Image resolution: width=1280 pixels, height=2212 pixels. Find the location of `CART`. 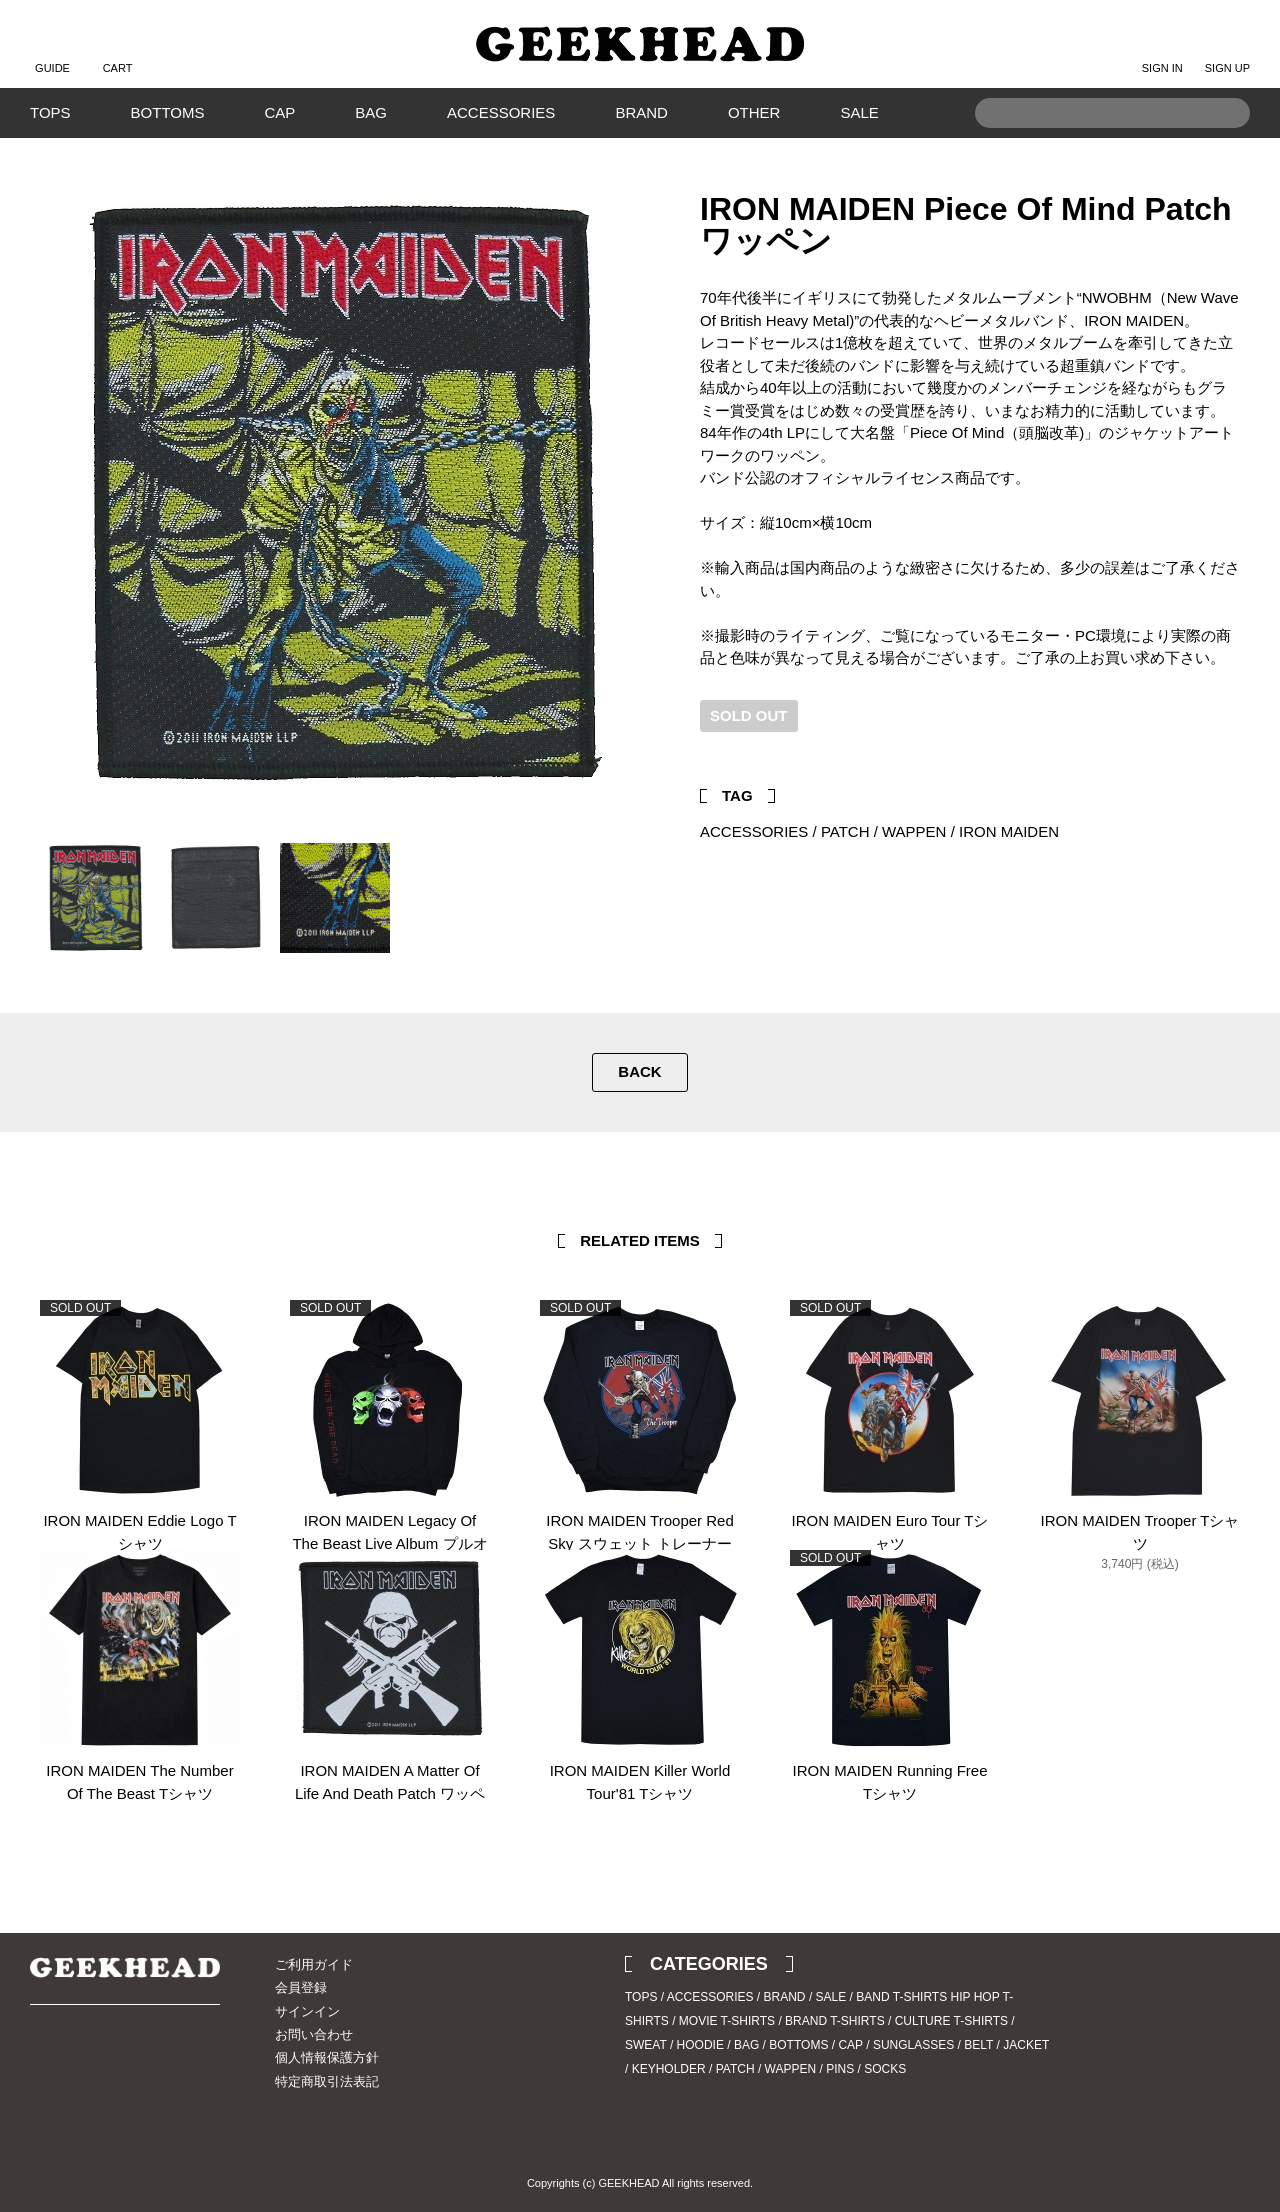

CART is located at coordinates (118, 52).